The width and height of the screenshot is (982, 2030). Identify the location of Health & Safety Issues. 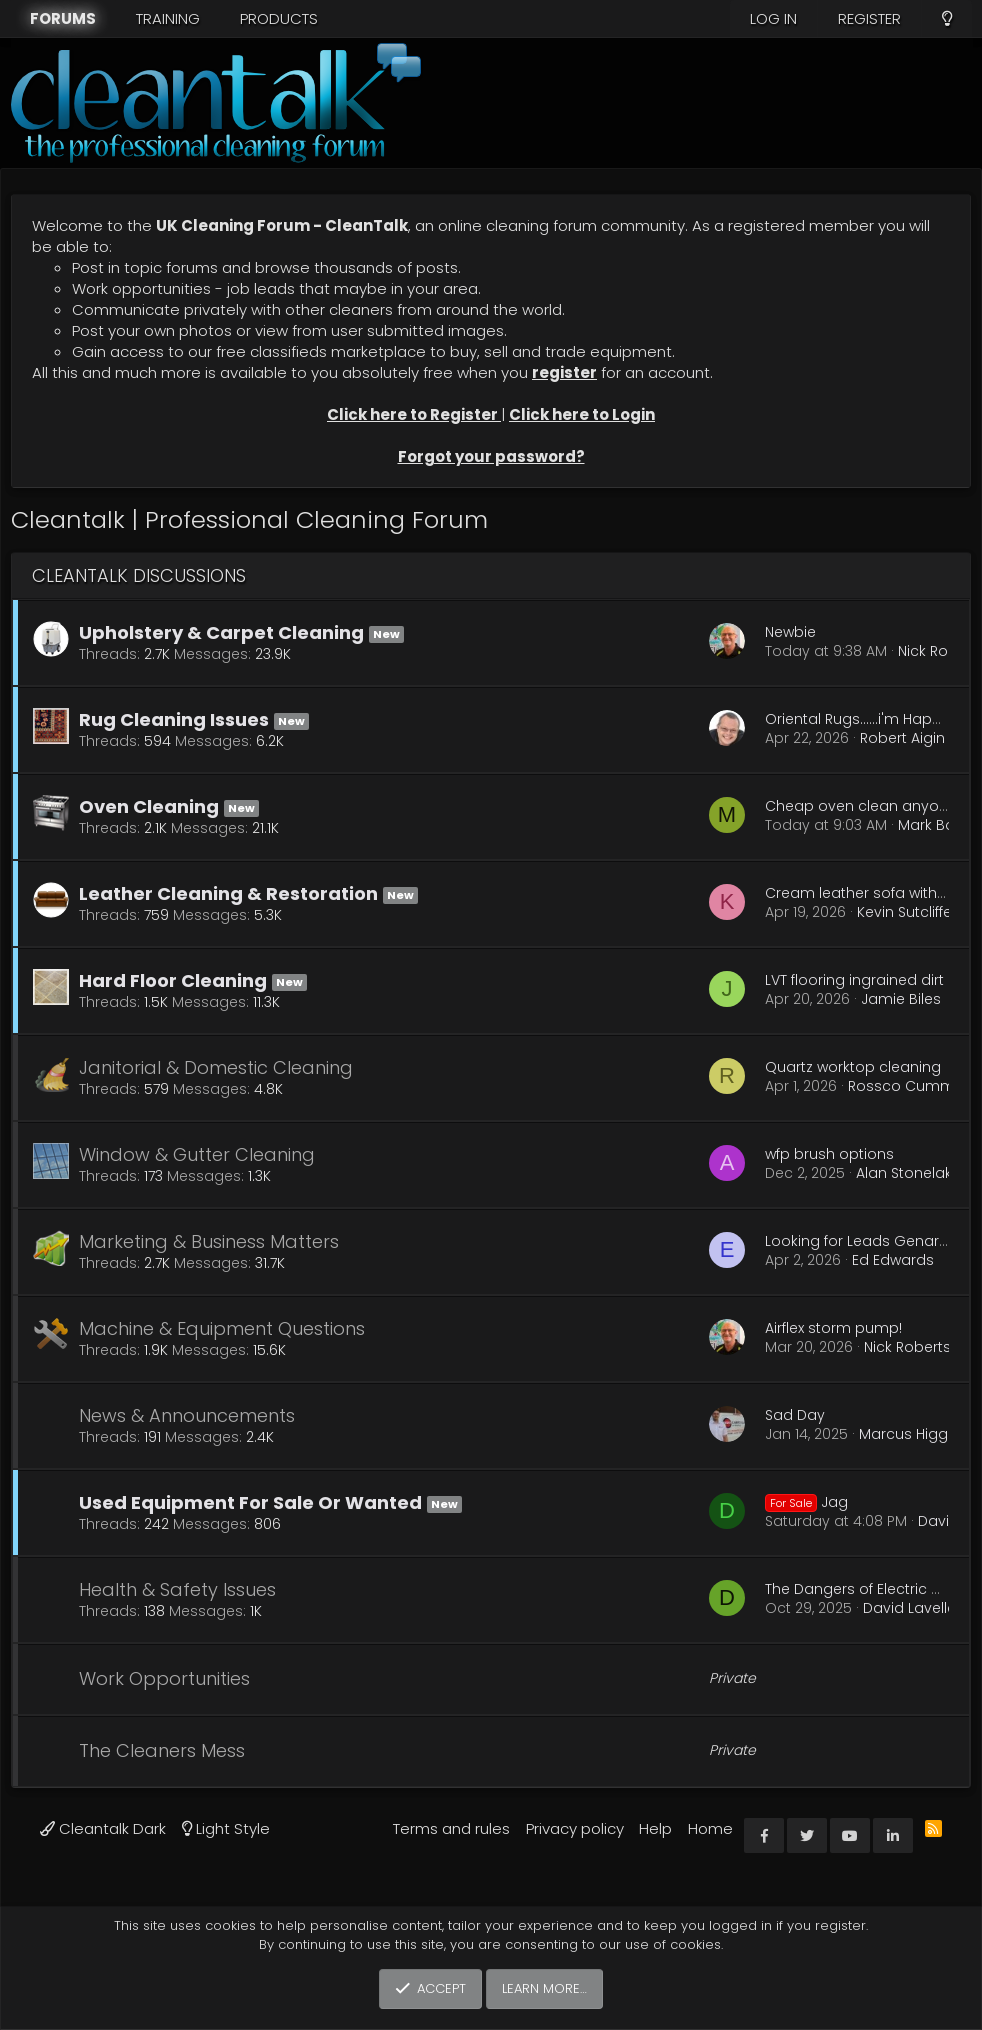
(177, 1589).